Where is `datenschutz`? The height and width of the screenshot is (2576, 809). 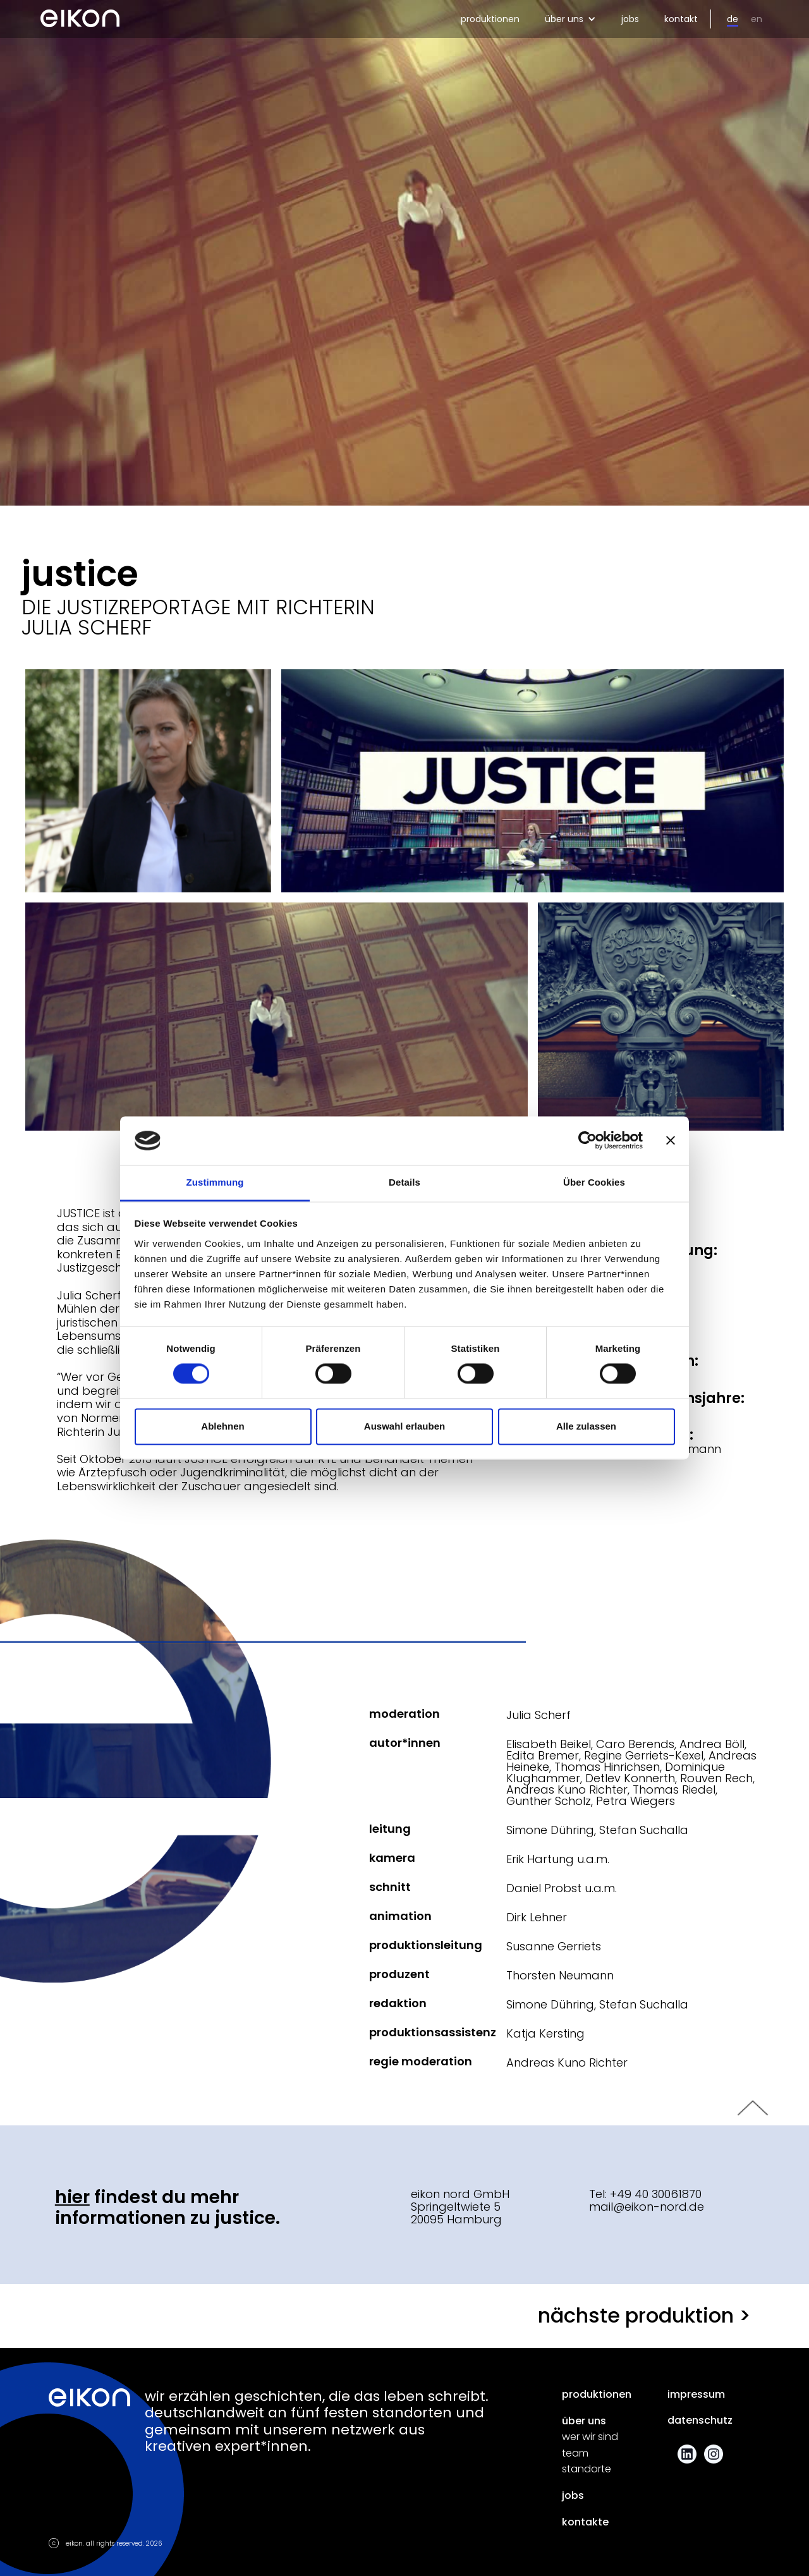 datenschutz is located at coordinates (700, 2420).